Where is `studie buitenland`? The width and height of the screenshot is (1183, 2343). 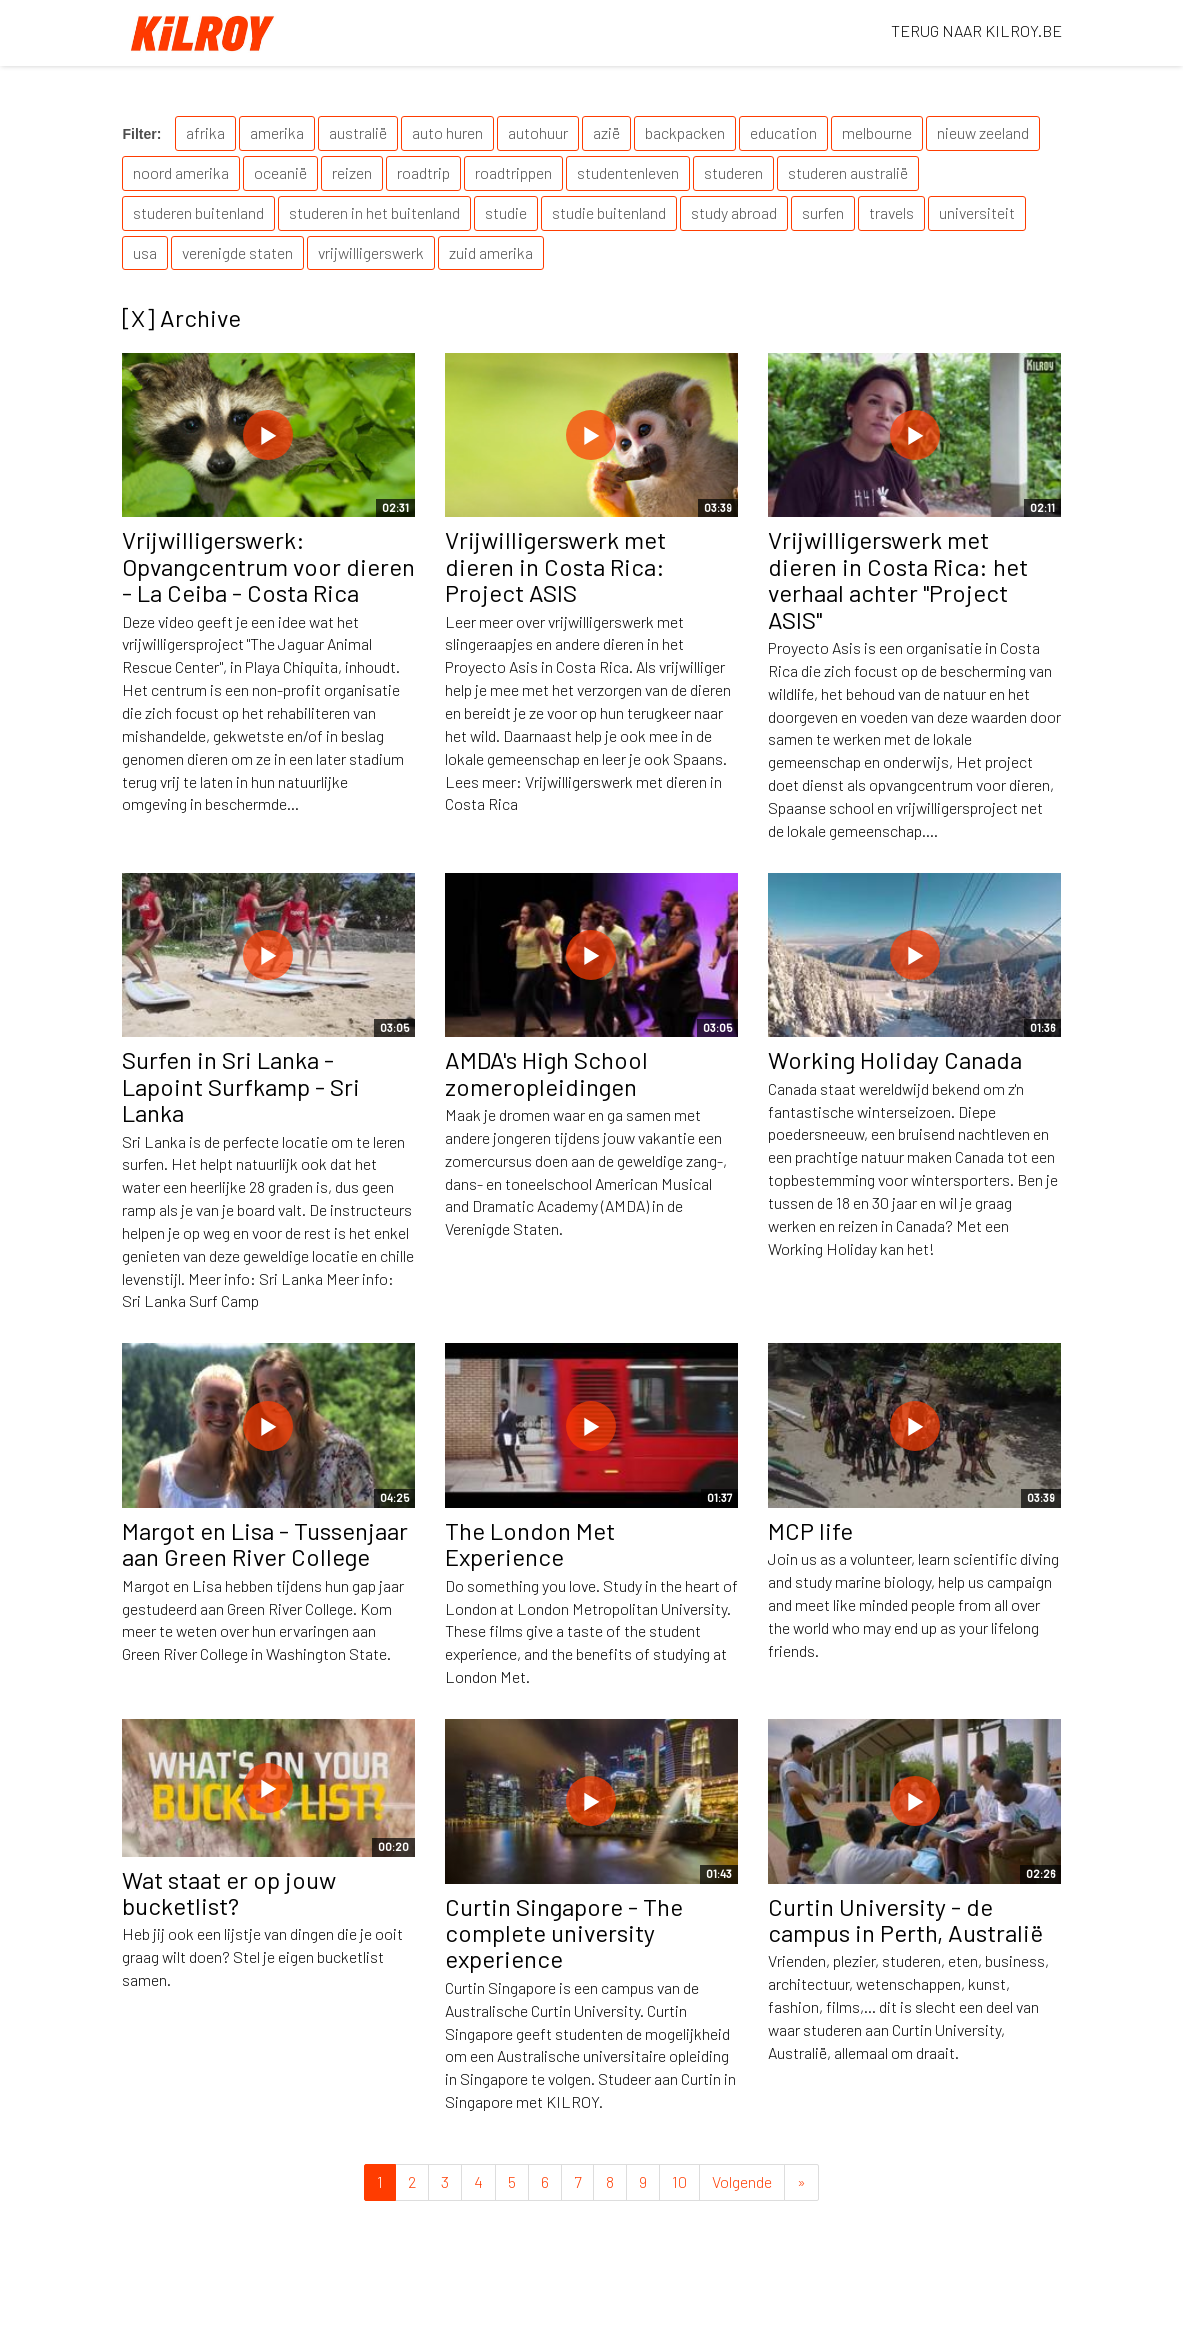 studie buitenland is located at coordinates (609, 212).